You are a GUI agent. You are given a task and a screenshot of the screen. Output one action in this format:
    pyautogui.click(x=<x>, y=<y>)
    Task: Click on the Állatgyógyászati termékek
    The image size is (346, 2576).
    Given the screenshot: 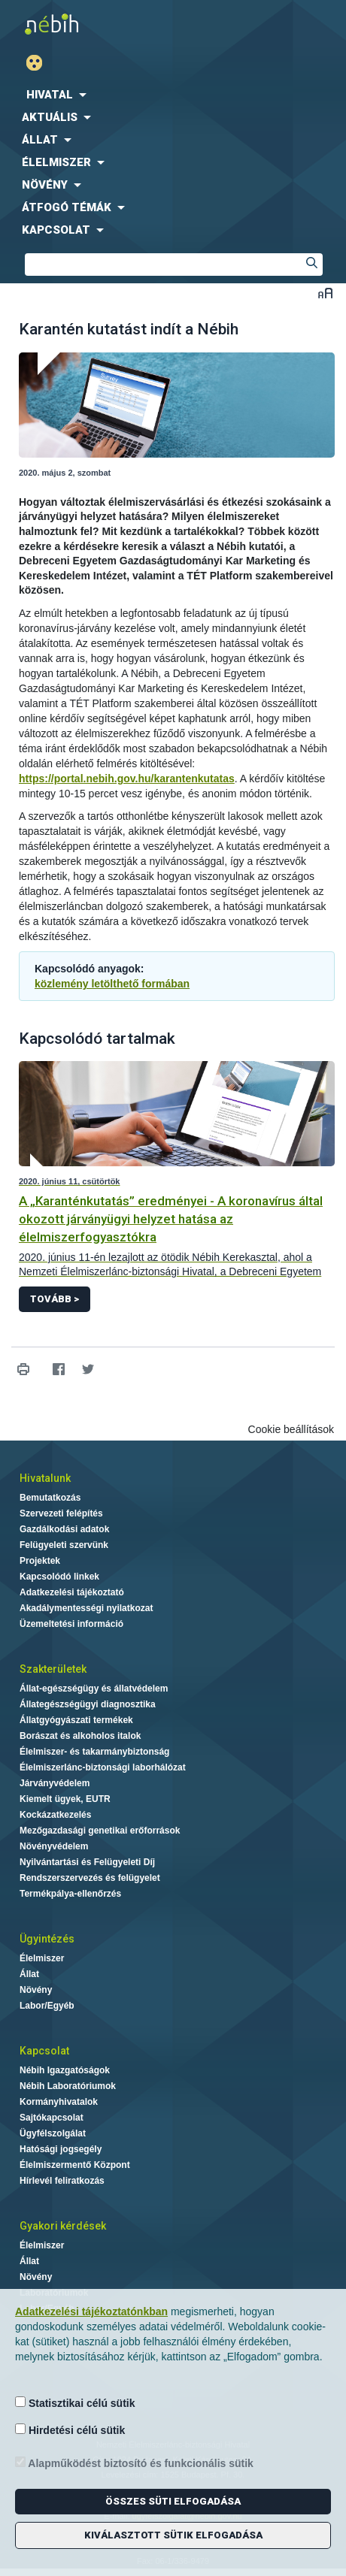 What is the action you would take?
    pyautogui.click(x=76, y=1720)
    